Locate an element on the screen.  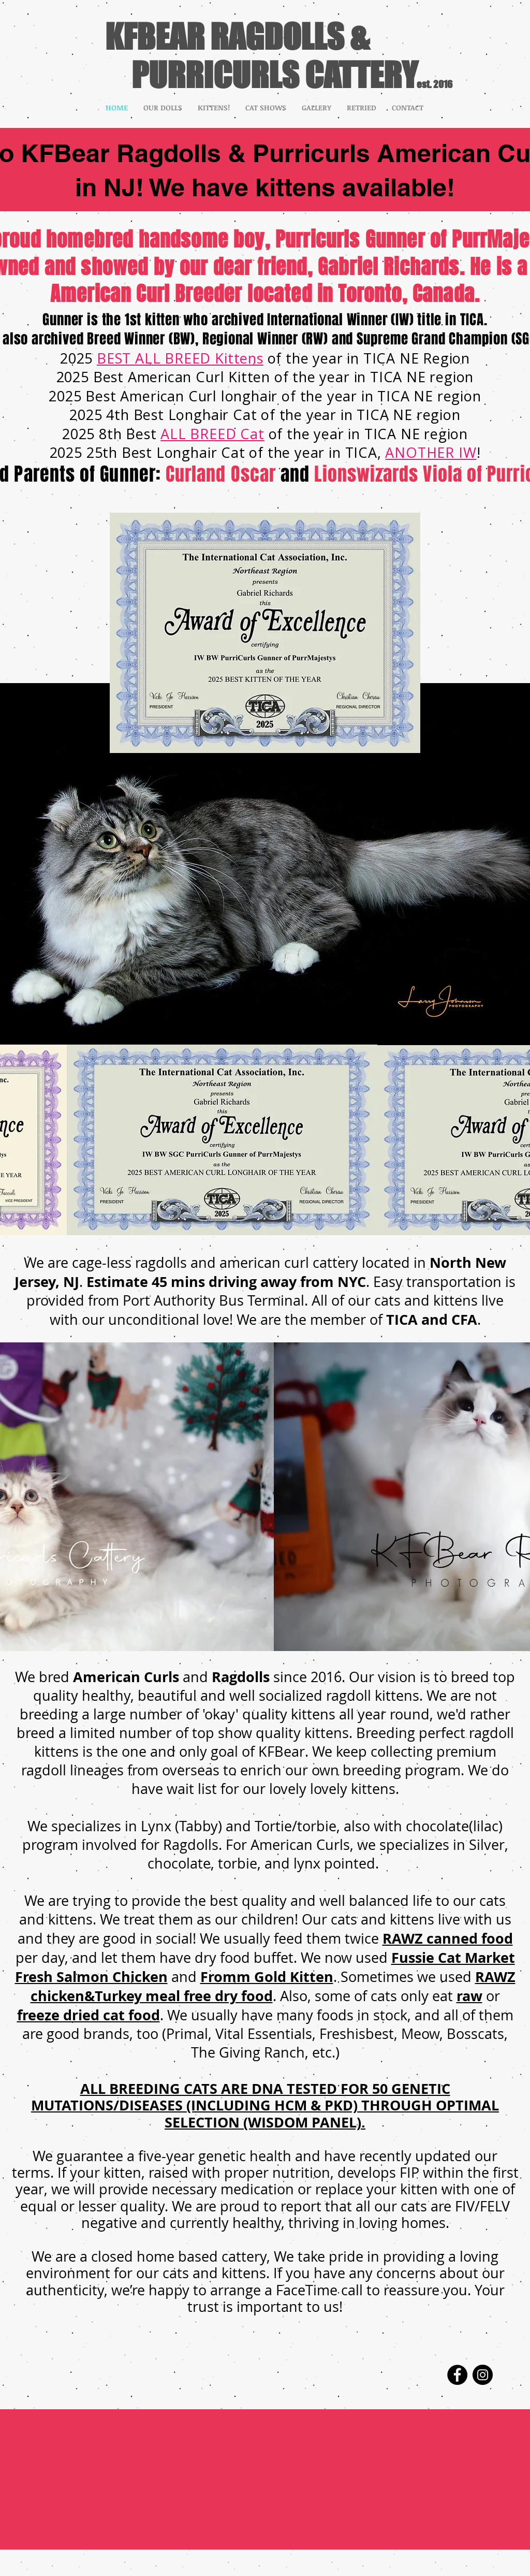
[Facebook] is located at coordinates (457, 2375).